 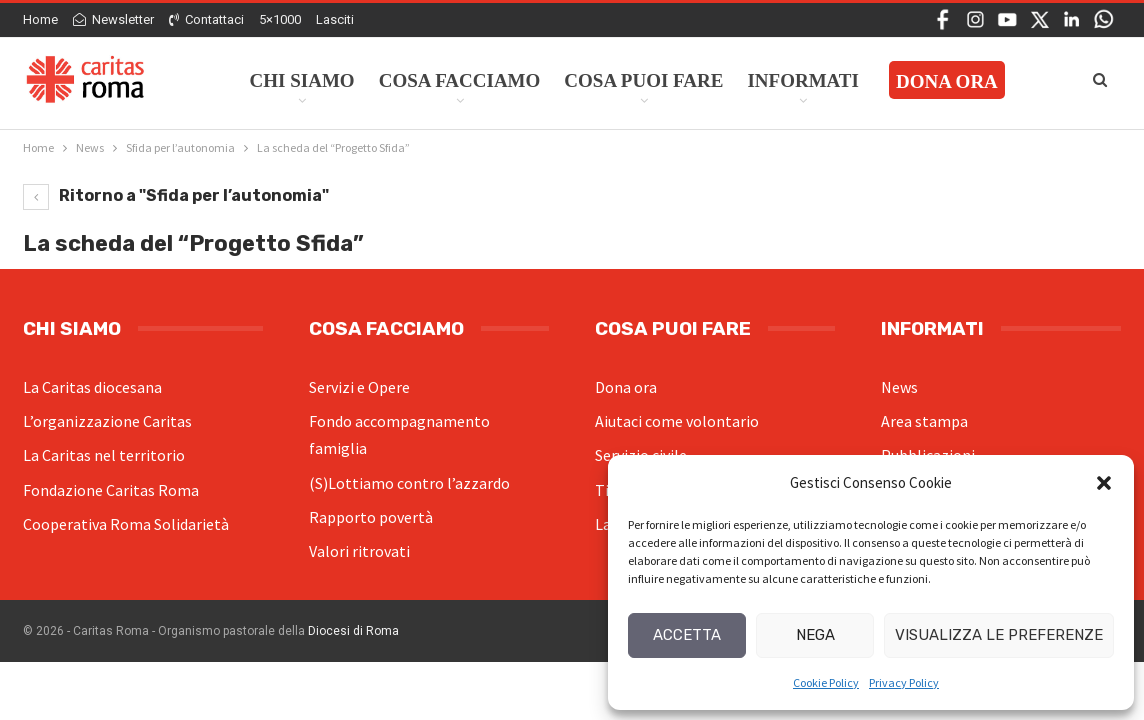 I want to click on Privacy Policy, so click(x=904, y=682).